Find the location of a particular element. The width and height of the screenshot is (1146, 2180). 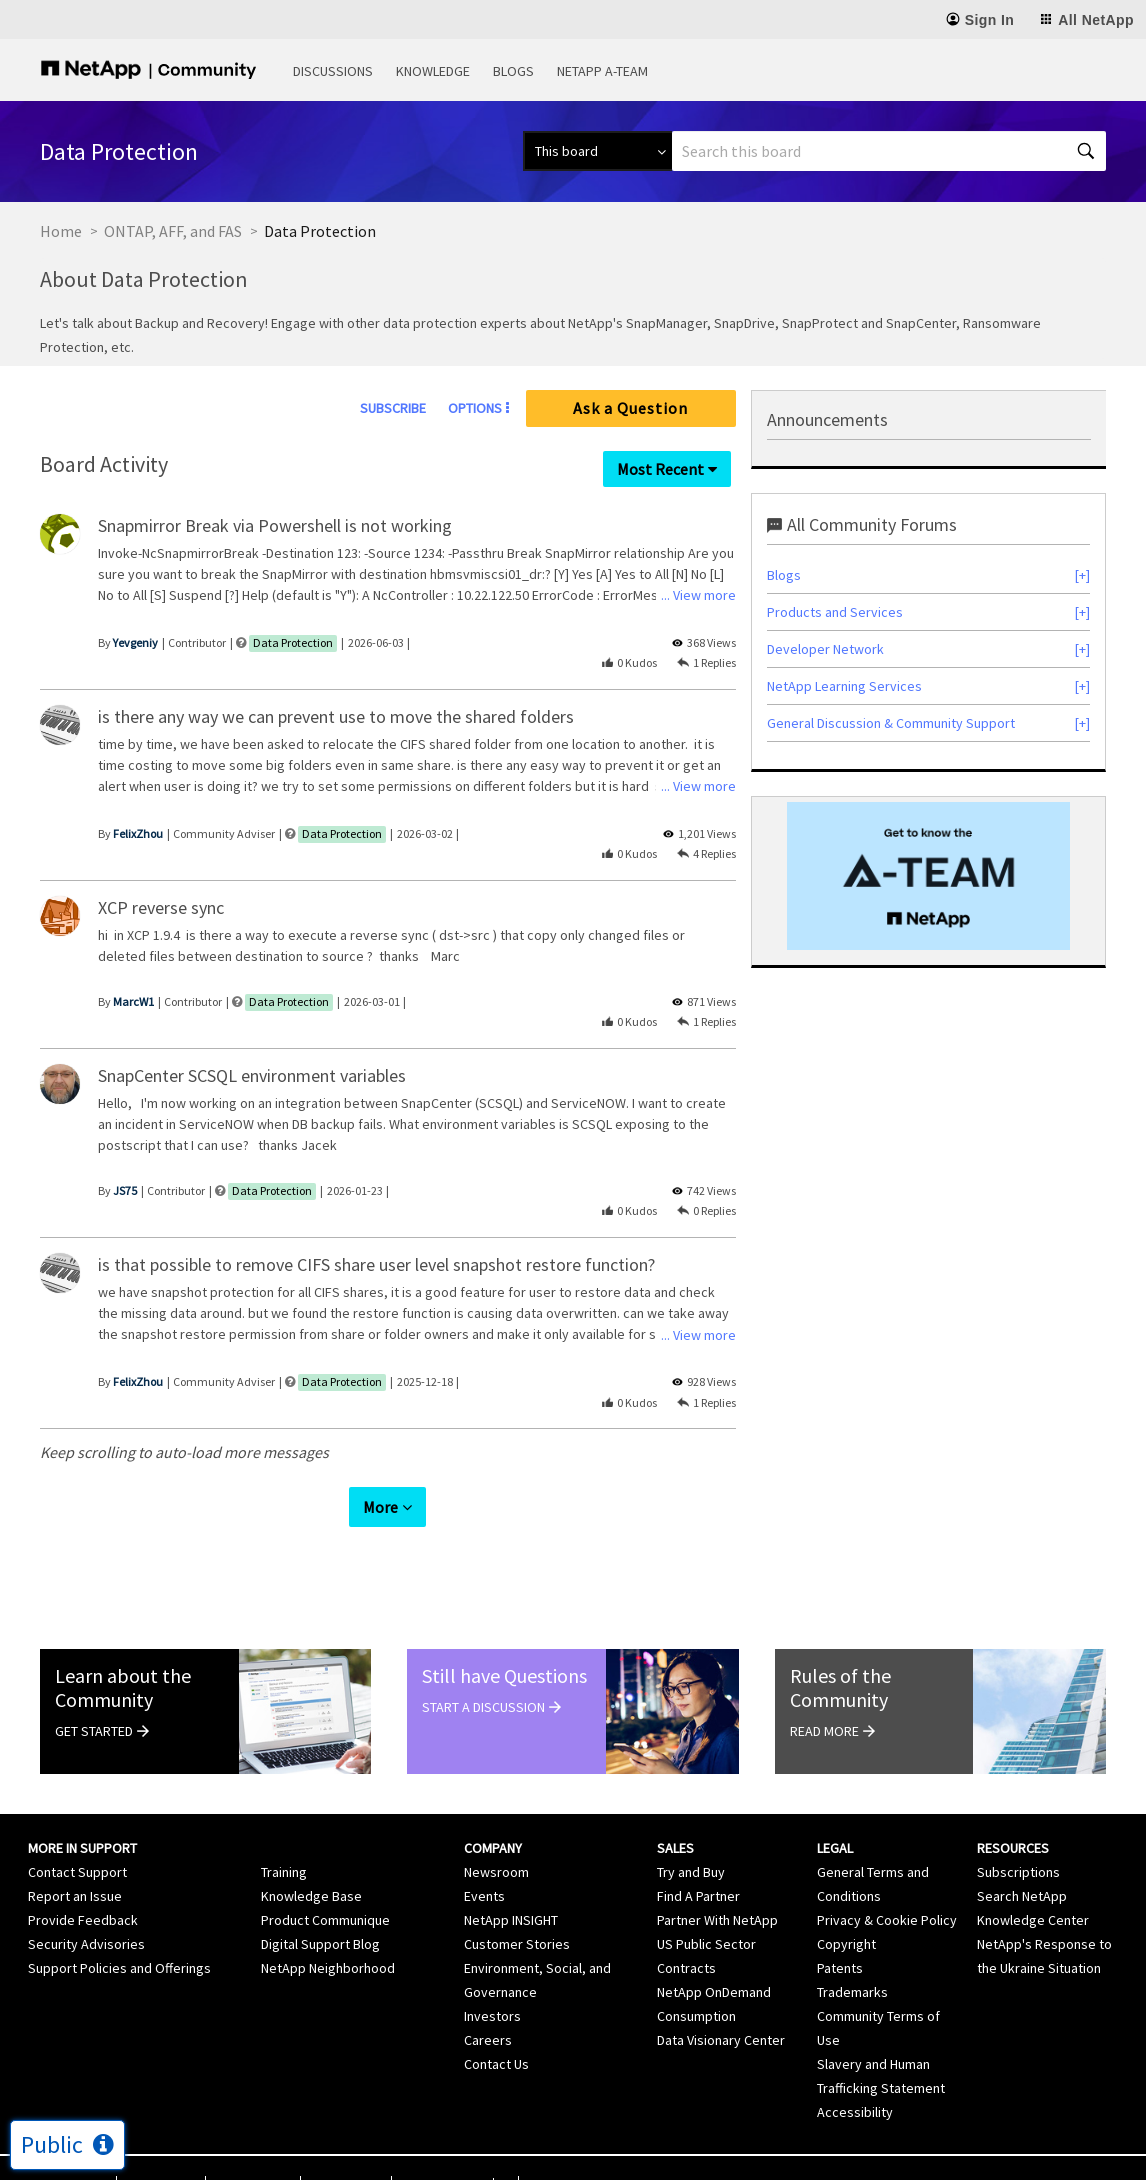

Knowledge Center is located at coordinates (1033, 1883).